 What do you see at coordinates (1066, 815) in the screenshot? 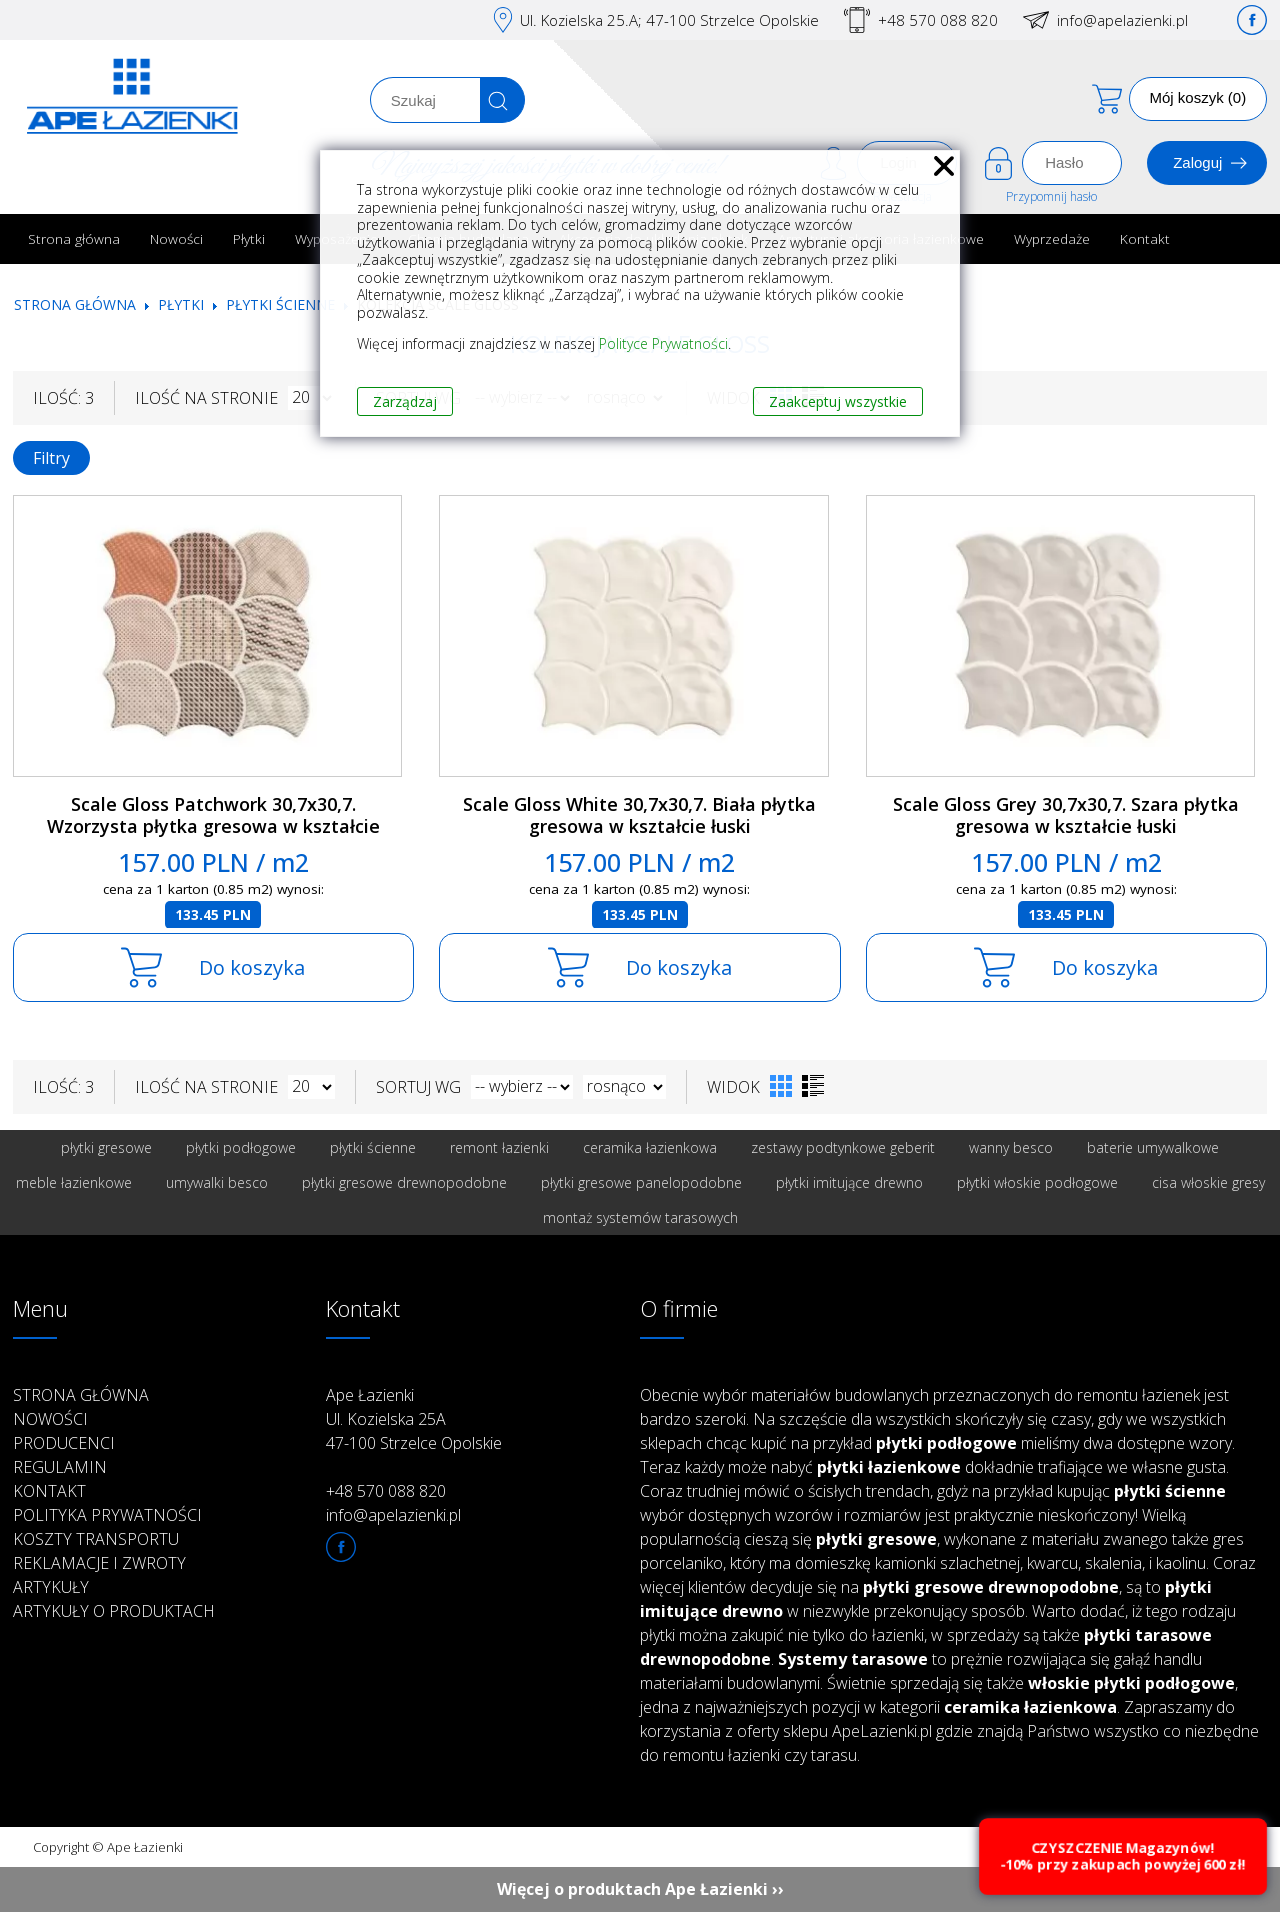
I see `Scale Gloss Grey 30,7x30,7. Szara płytka gresowa w kształcie łuski` at bounding box center [1066, 815].